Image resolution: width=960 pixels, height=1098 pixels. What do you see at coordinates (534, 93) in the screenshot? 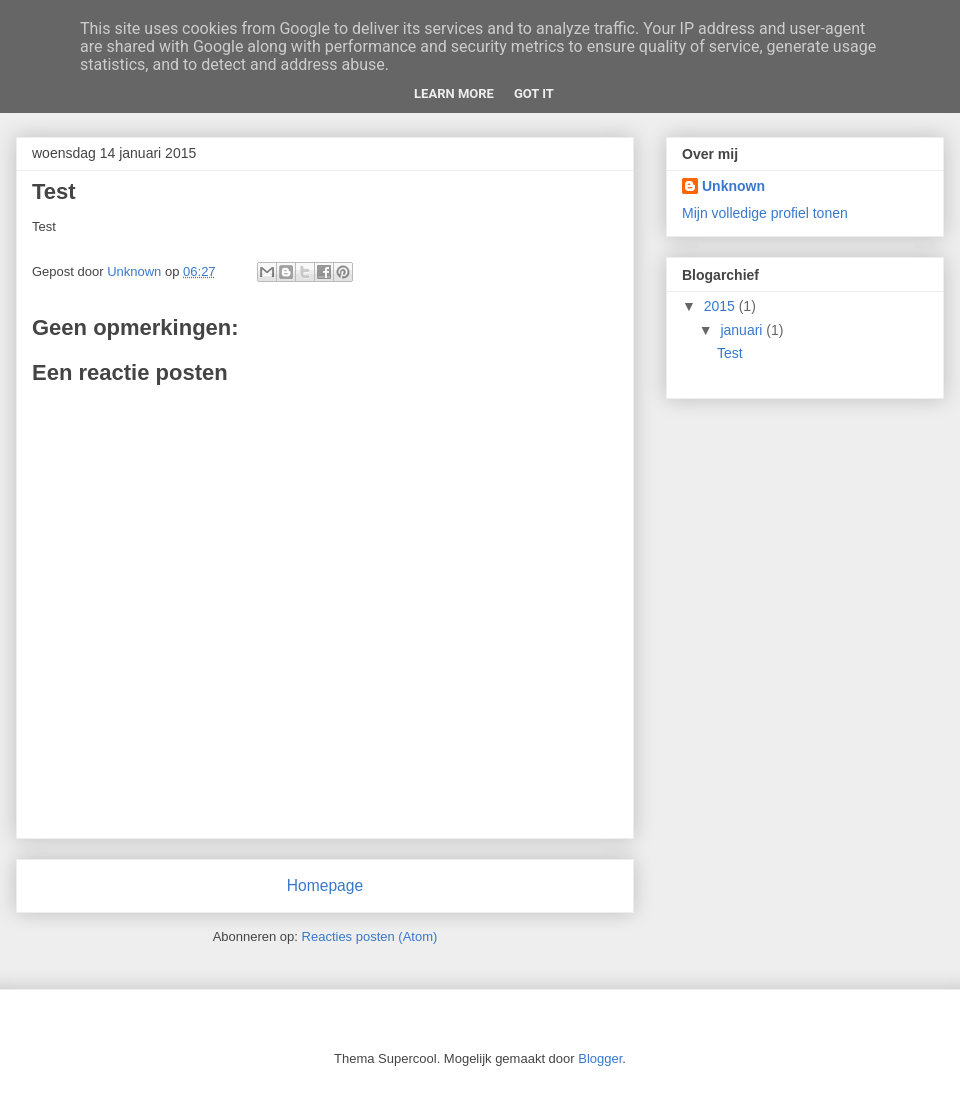
I see `Got it` at bounding box center [534, 93].